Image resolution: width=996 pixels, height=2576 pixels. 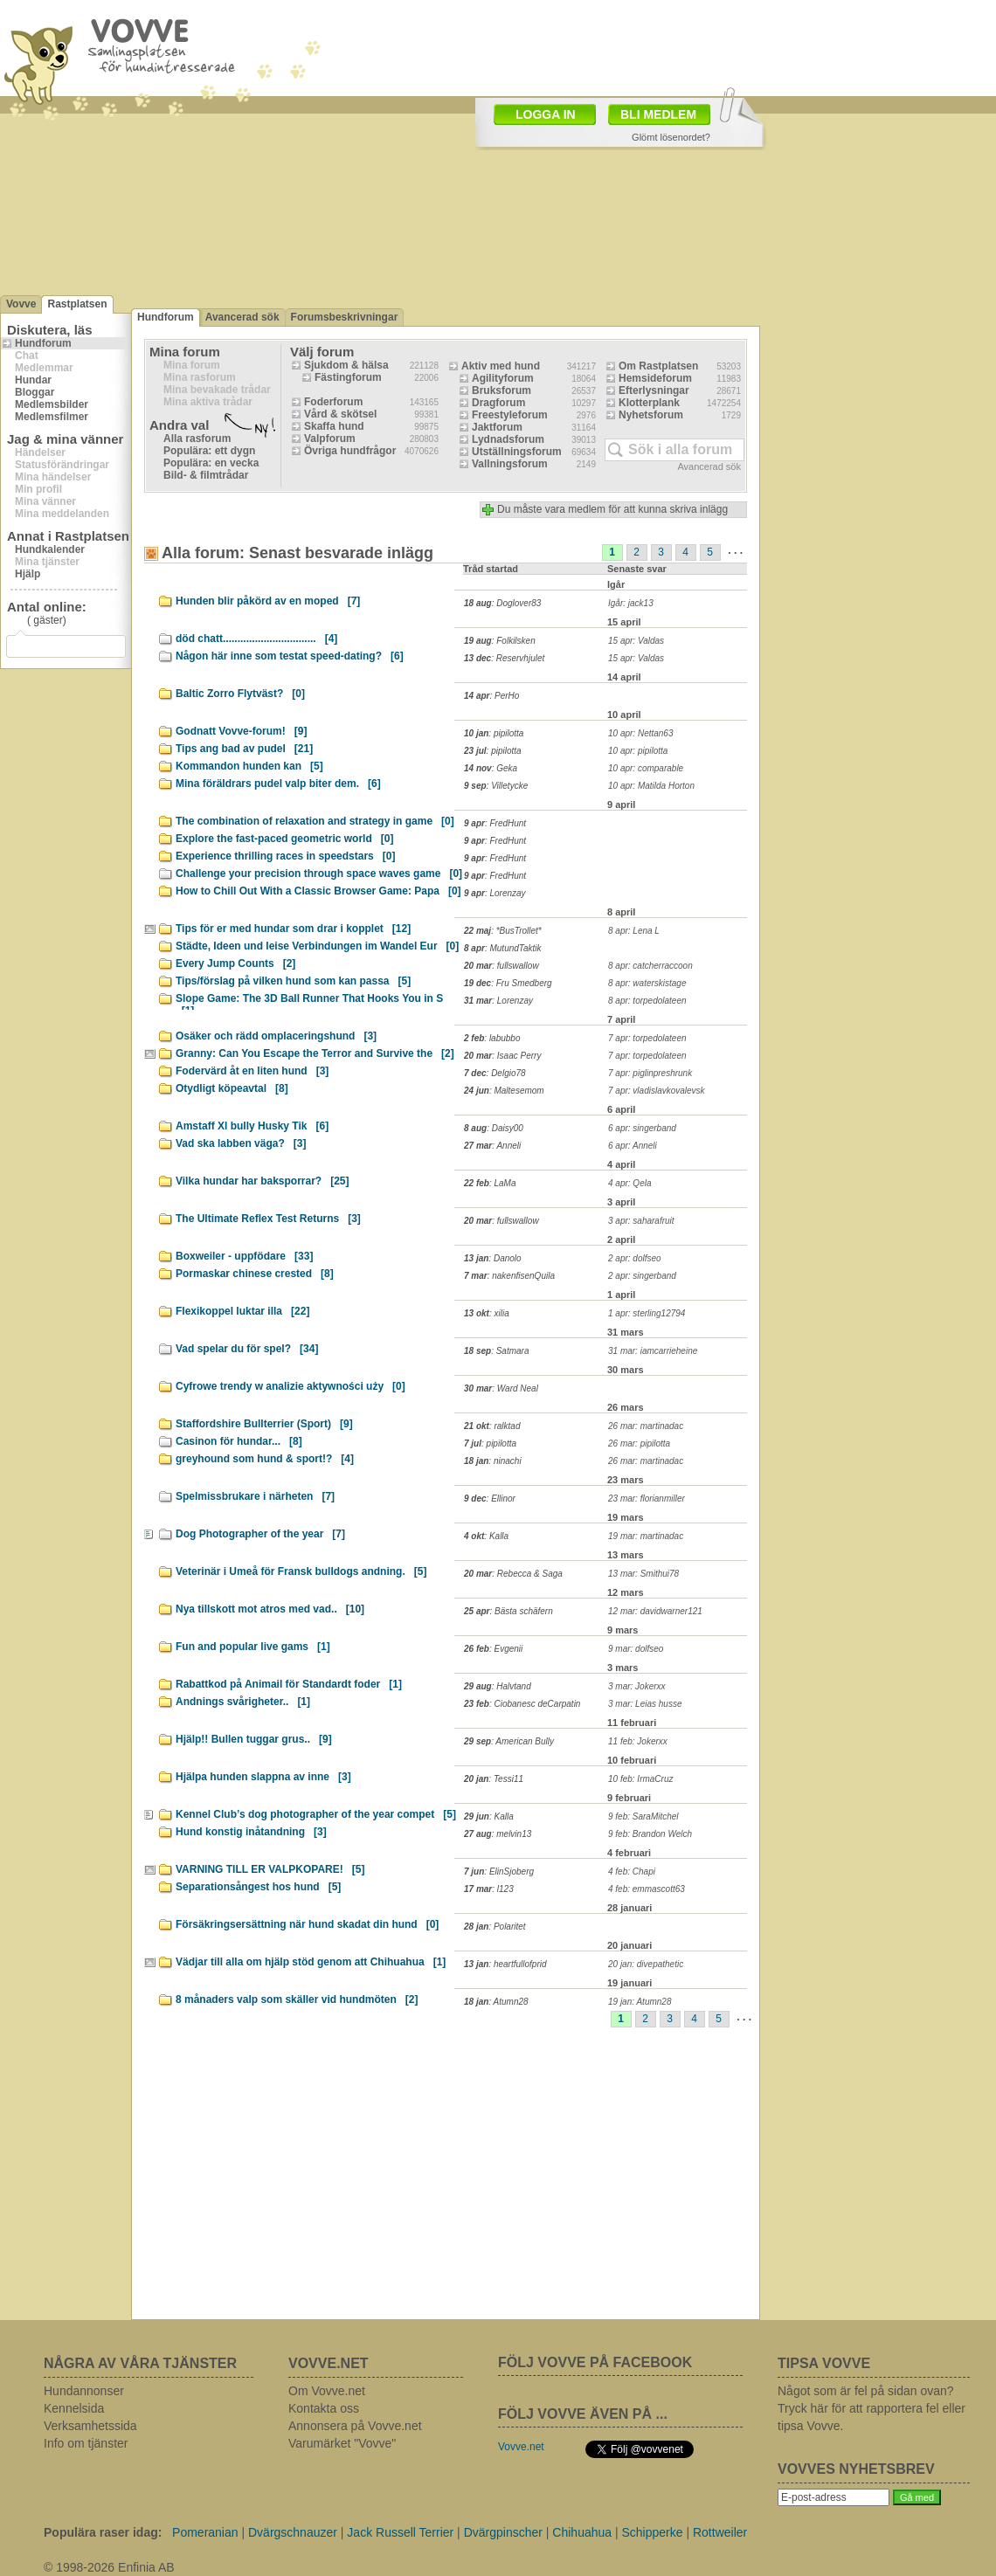 What do you see at coordinates (631, 603) in the screenshot?
I see `Igår: jack13` at bounding box center [631, 603].